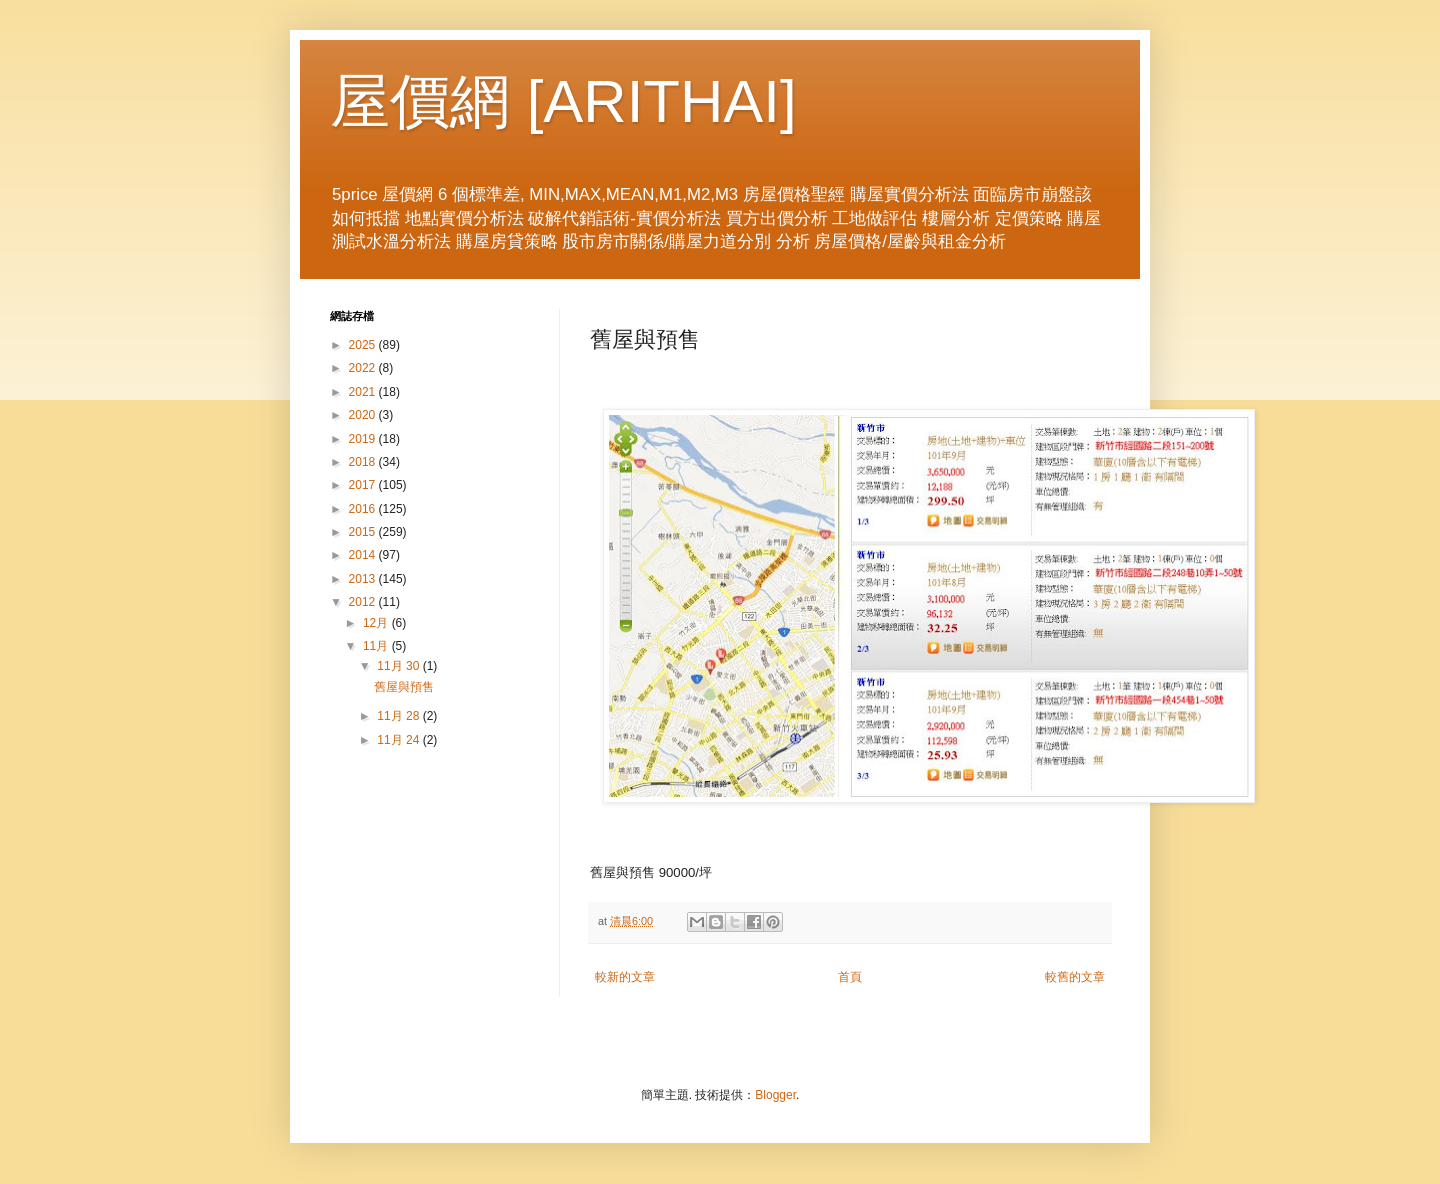  Describe the element at coordinates (364, 485) in the screenshot. I see `2017` at that location.